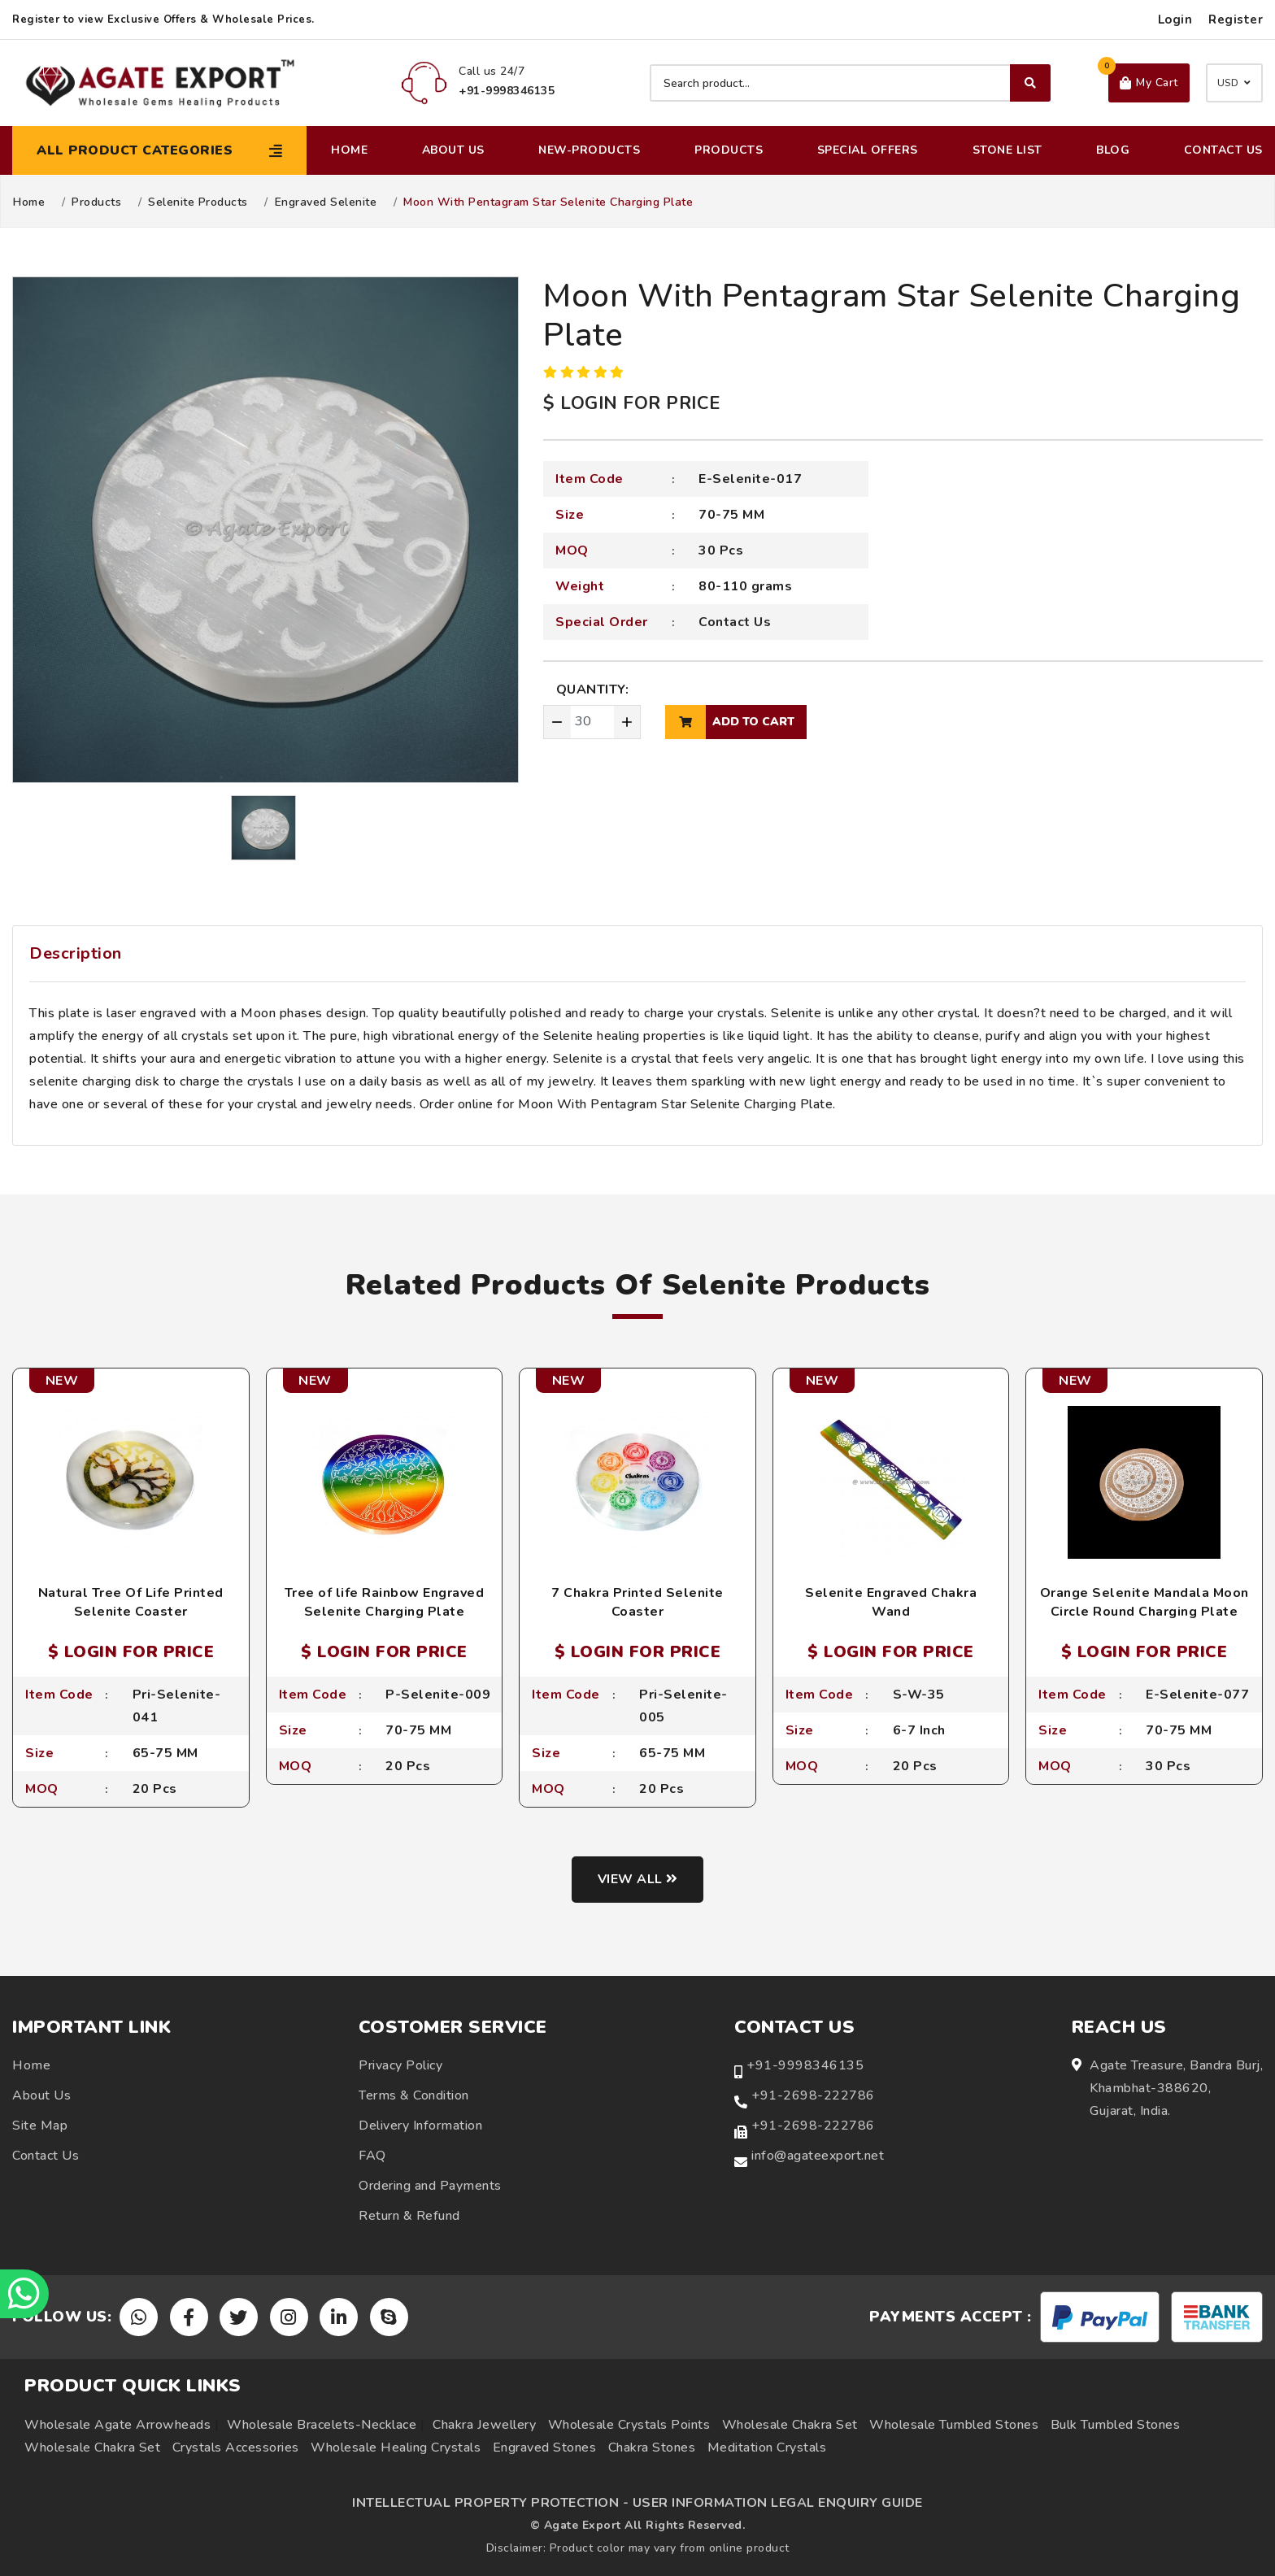 The image size is (1275, 2576). What do you see at coordinates (631, 403) in the screenshot?
I see `$ LOGIN FOR PRICE` at bounding box center [631, 403].